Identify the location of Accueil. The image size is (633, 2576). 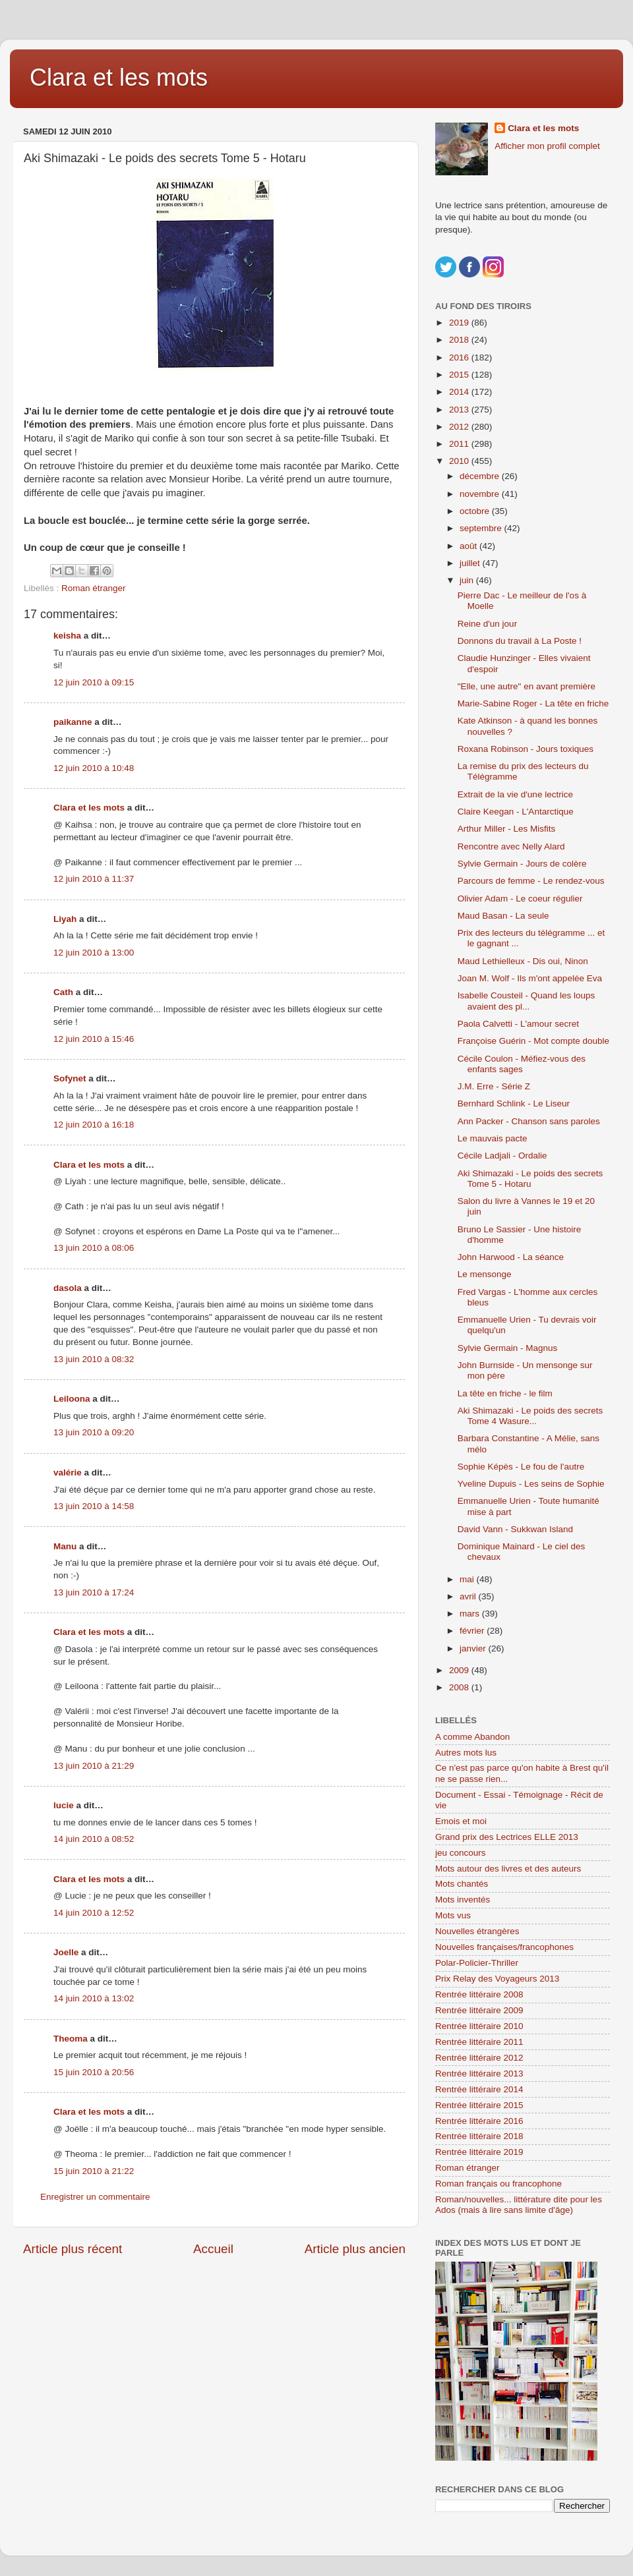
(213, 2249).